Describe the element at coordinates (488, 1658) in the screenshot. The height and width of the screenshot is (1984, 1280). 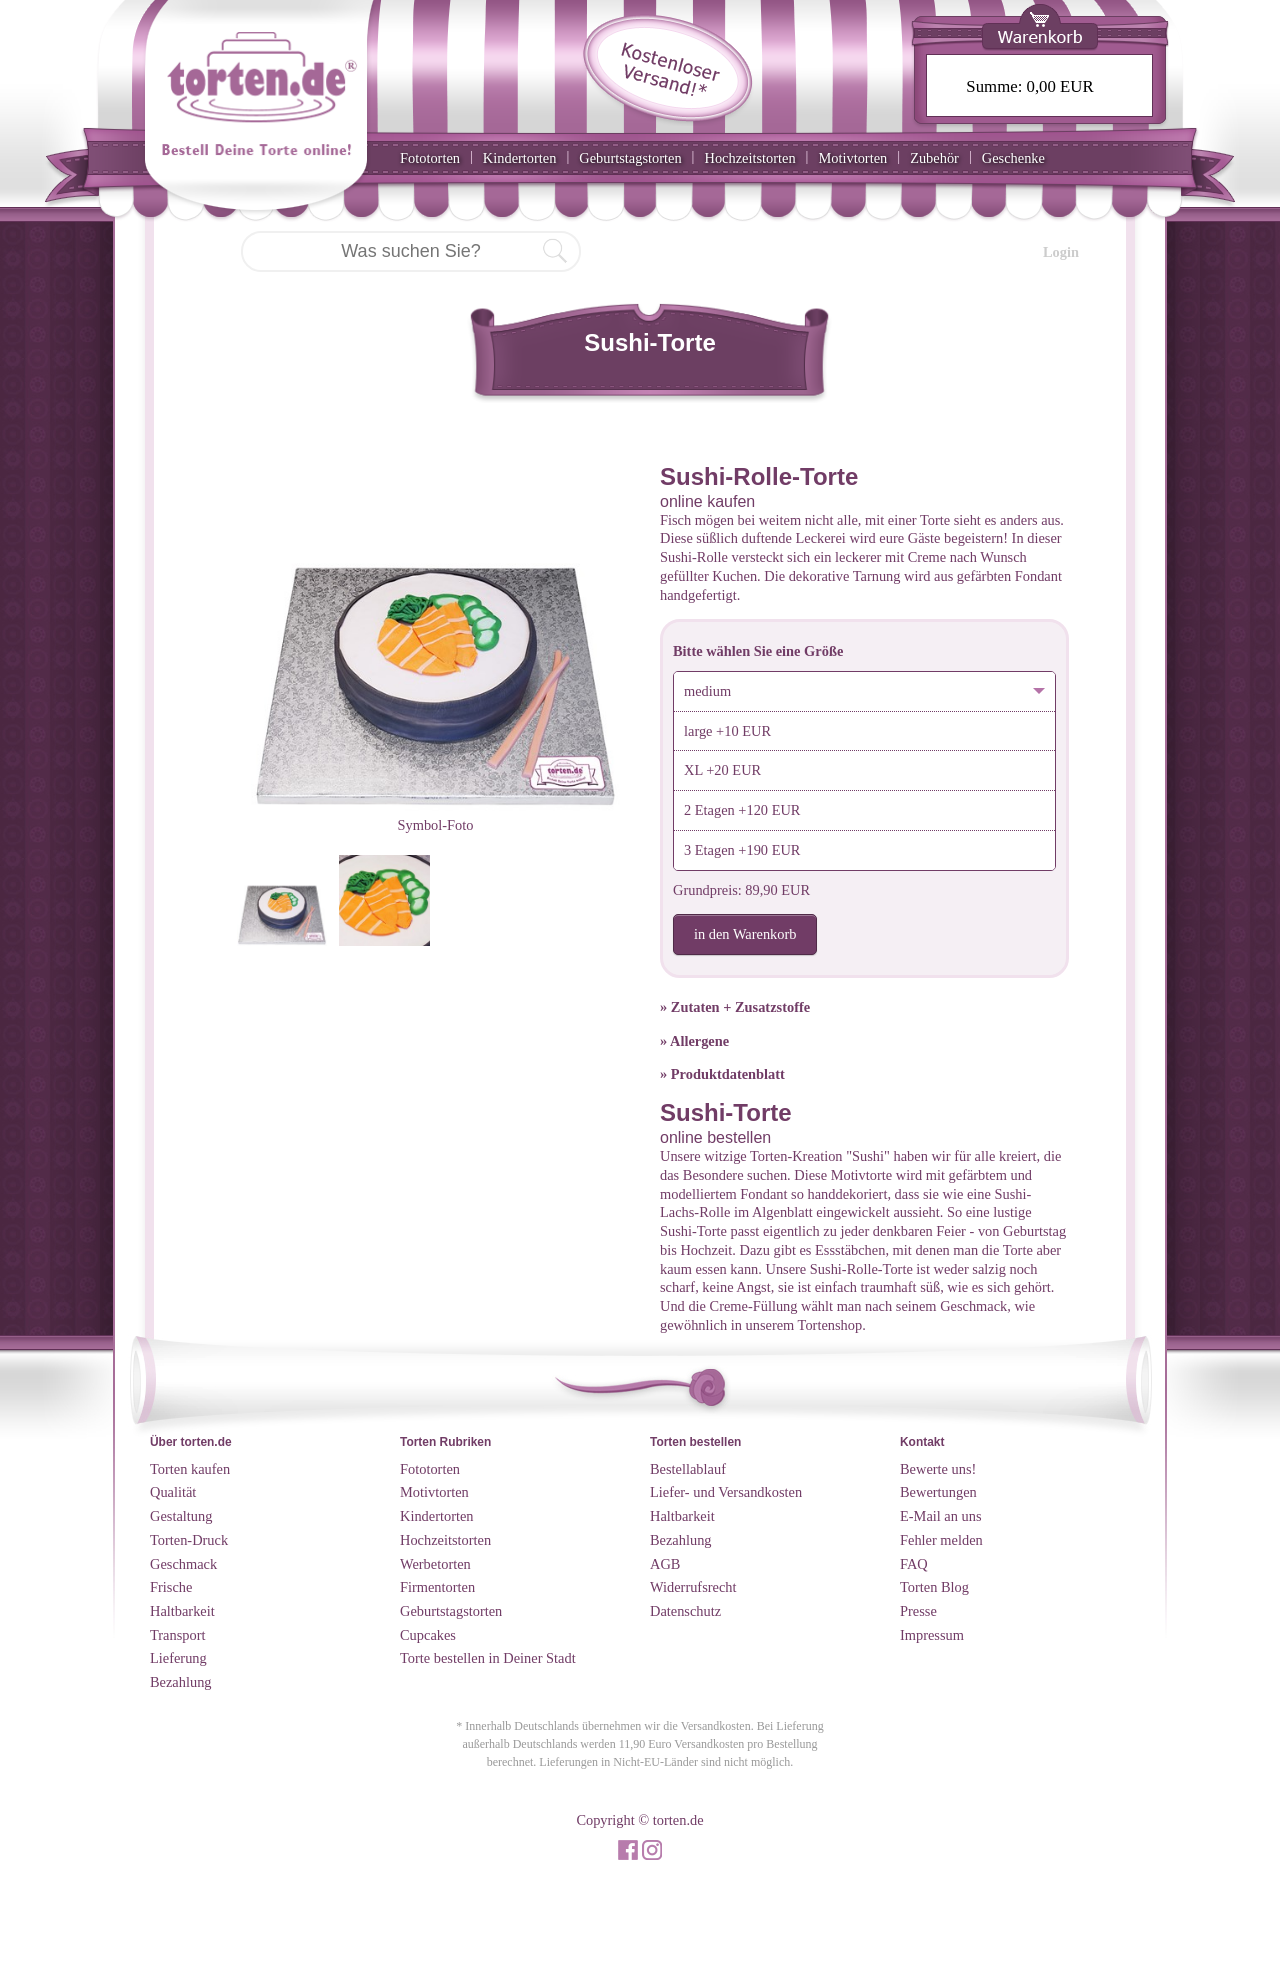
I see `Torte bestellen in Deiner Stadt` at that location.